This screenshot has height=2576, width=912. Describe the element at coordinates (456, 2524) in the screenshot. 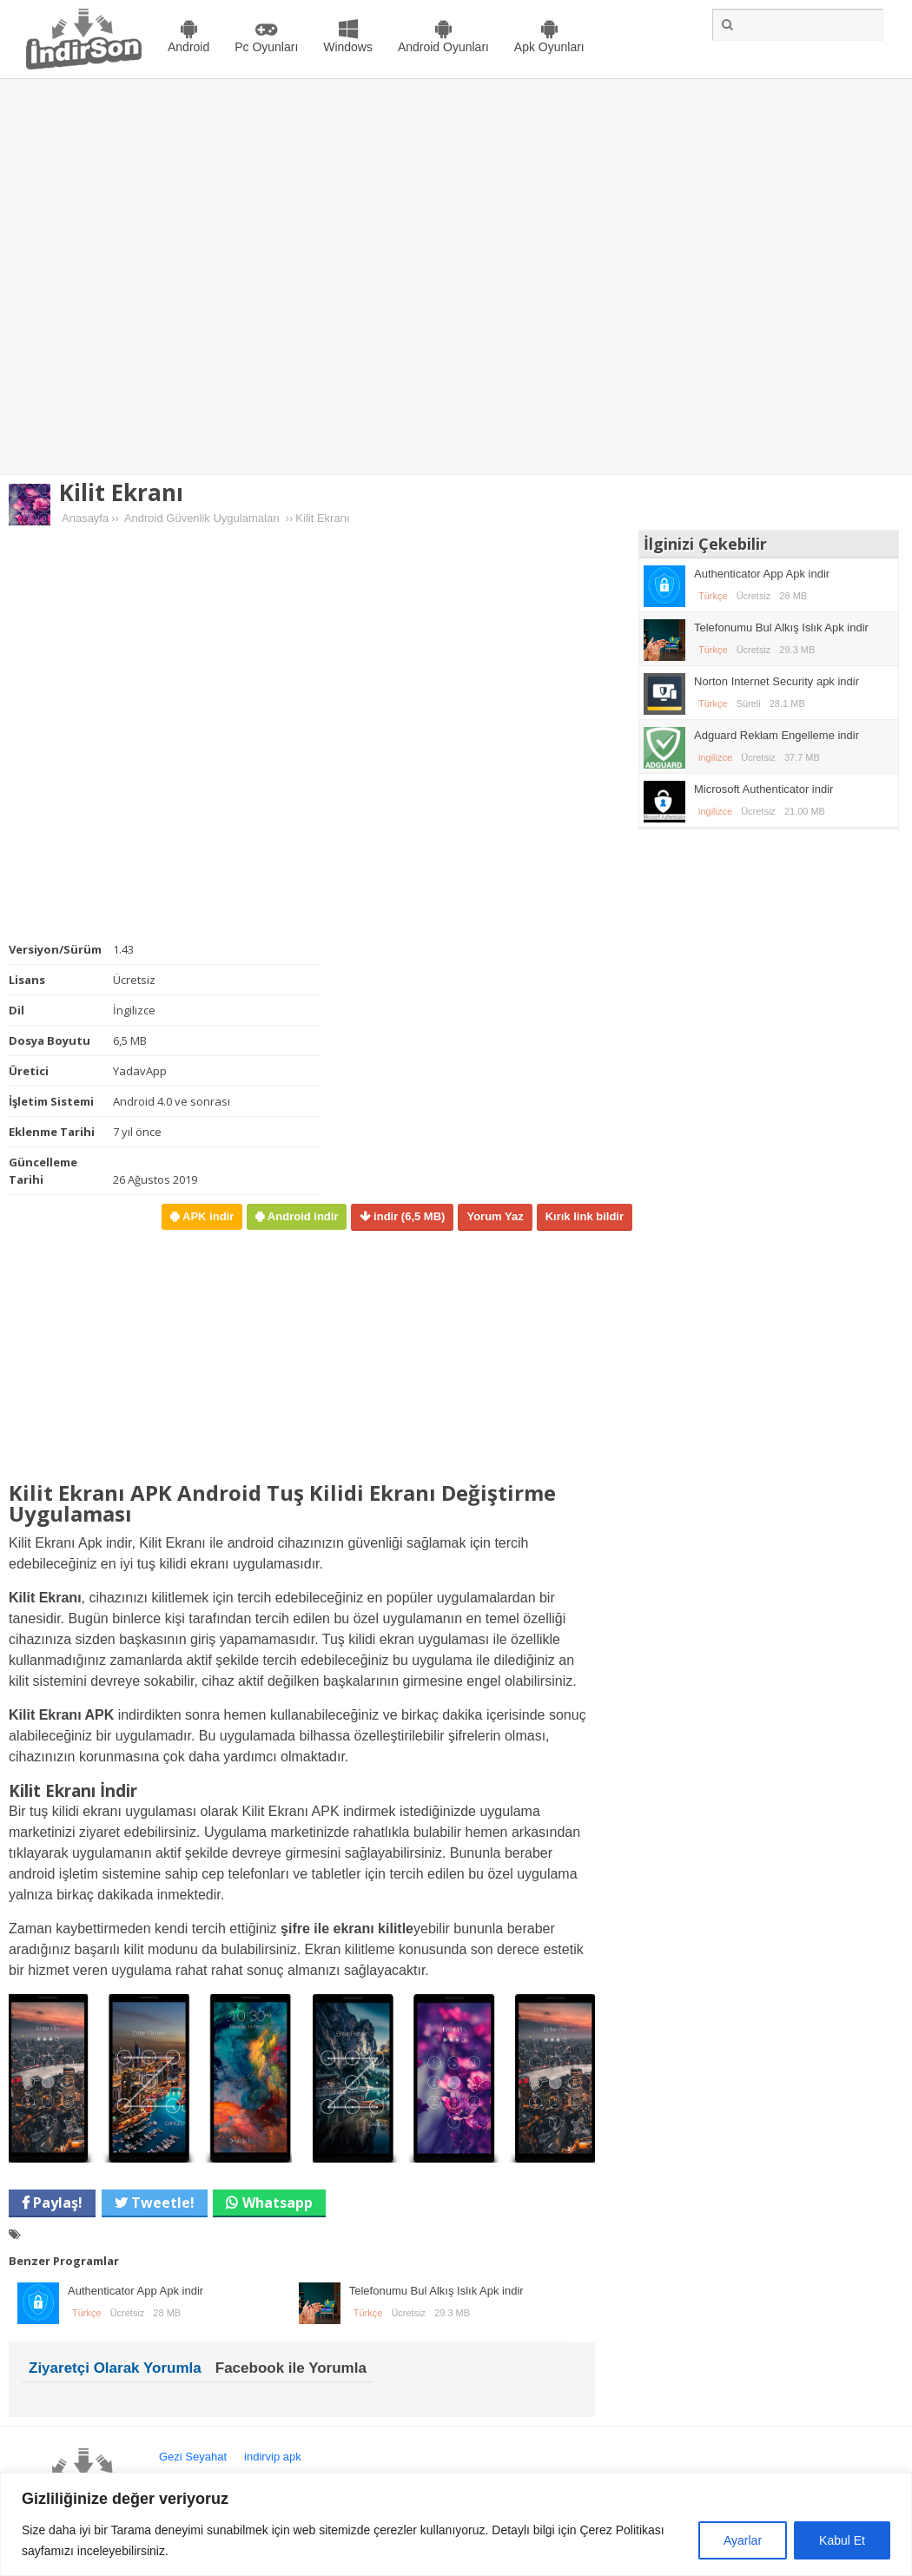

I see `[region]` at that location.